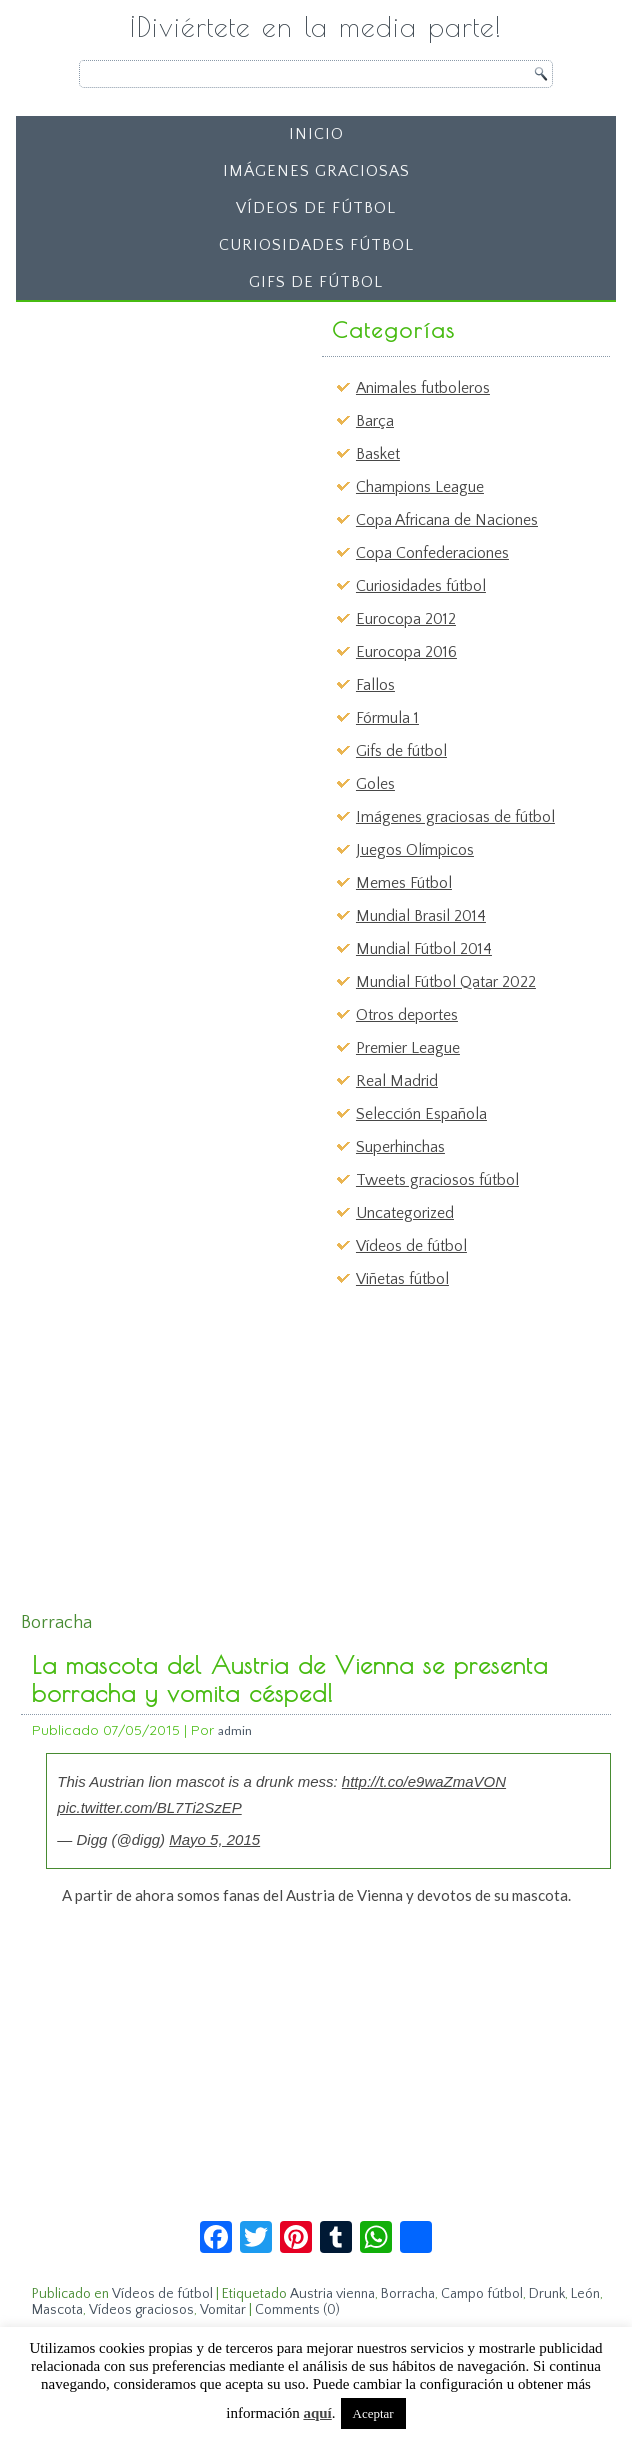 Image resolution: width=632 pixels, height=2441 pixels. I want to click on Vomitar, so click(223, 2310).